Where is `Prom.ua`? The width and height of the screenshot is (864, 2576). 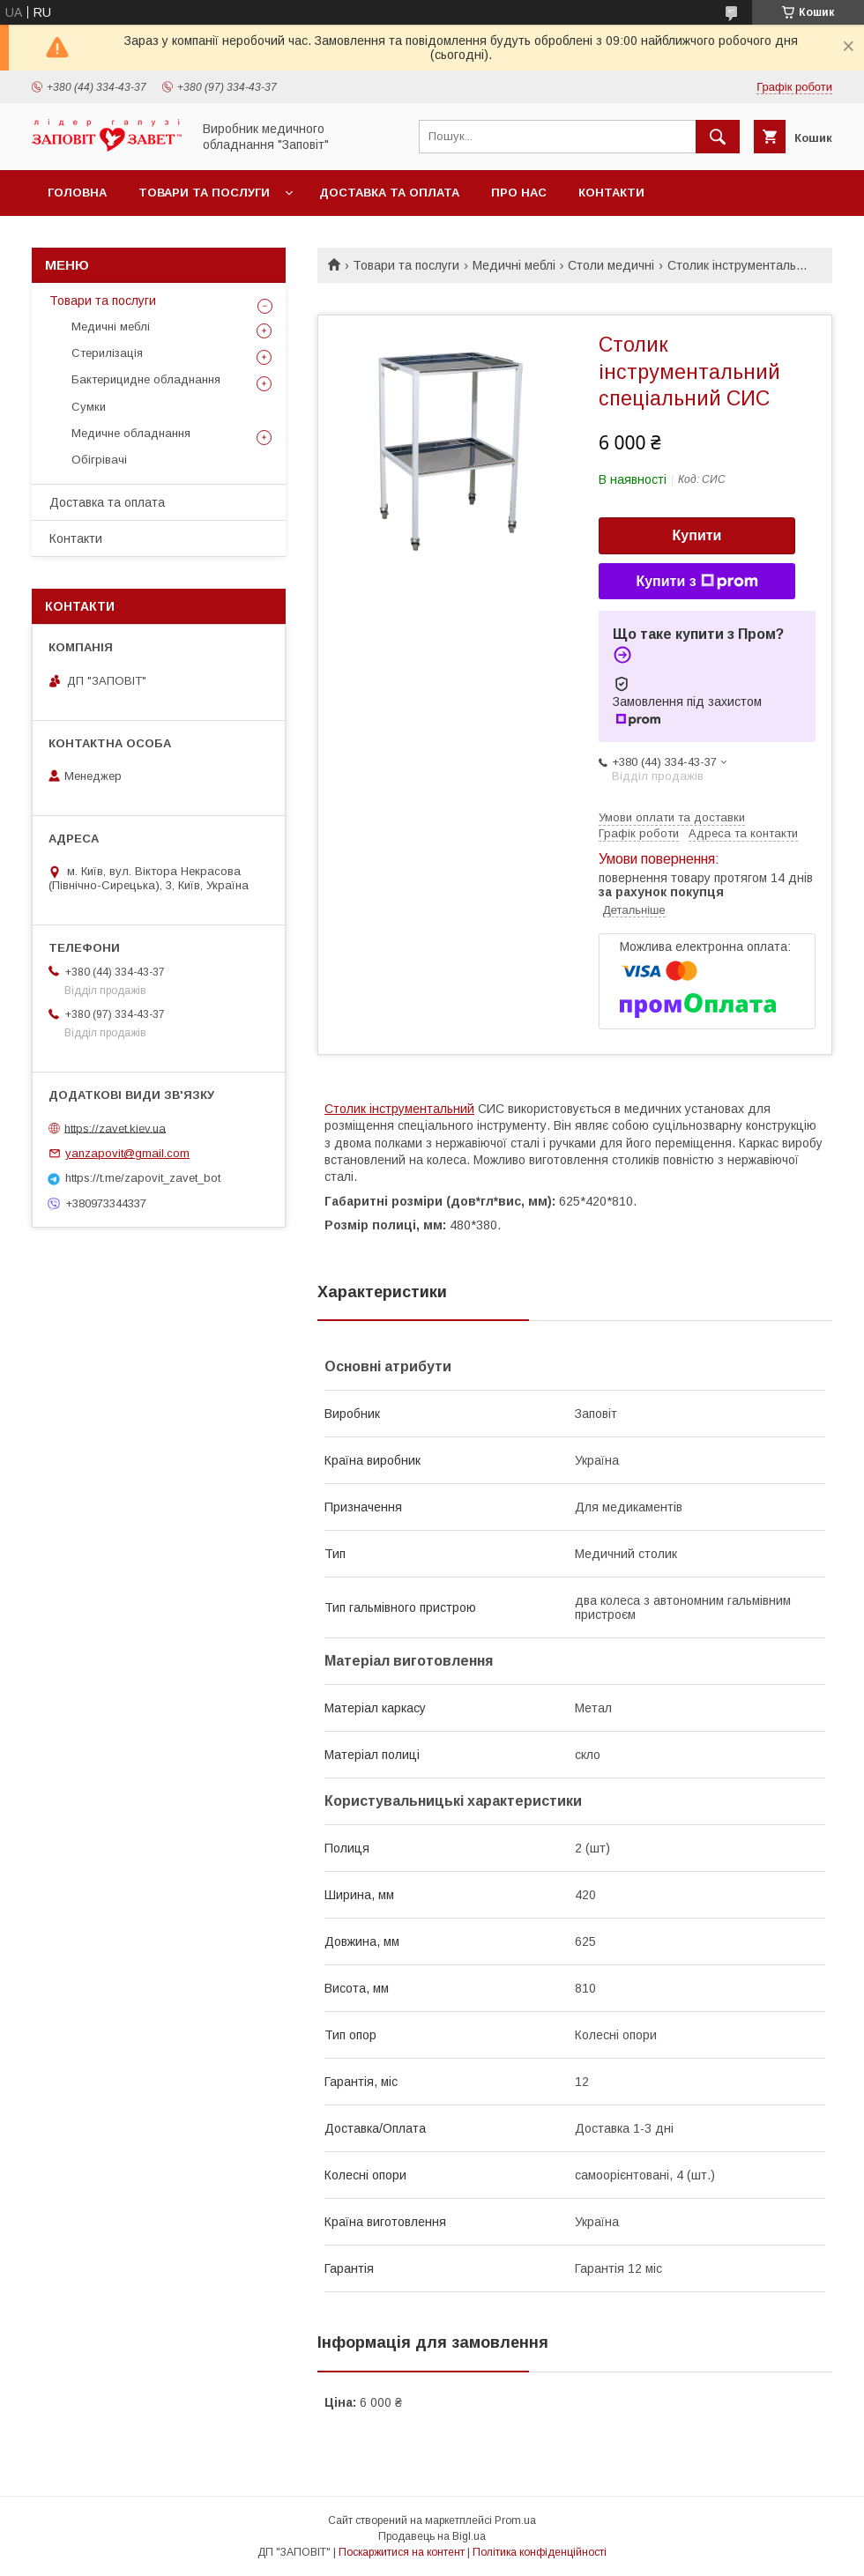 Prom.ua is located at coordinates (515, 2520).